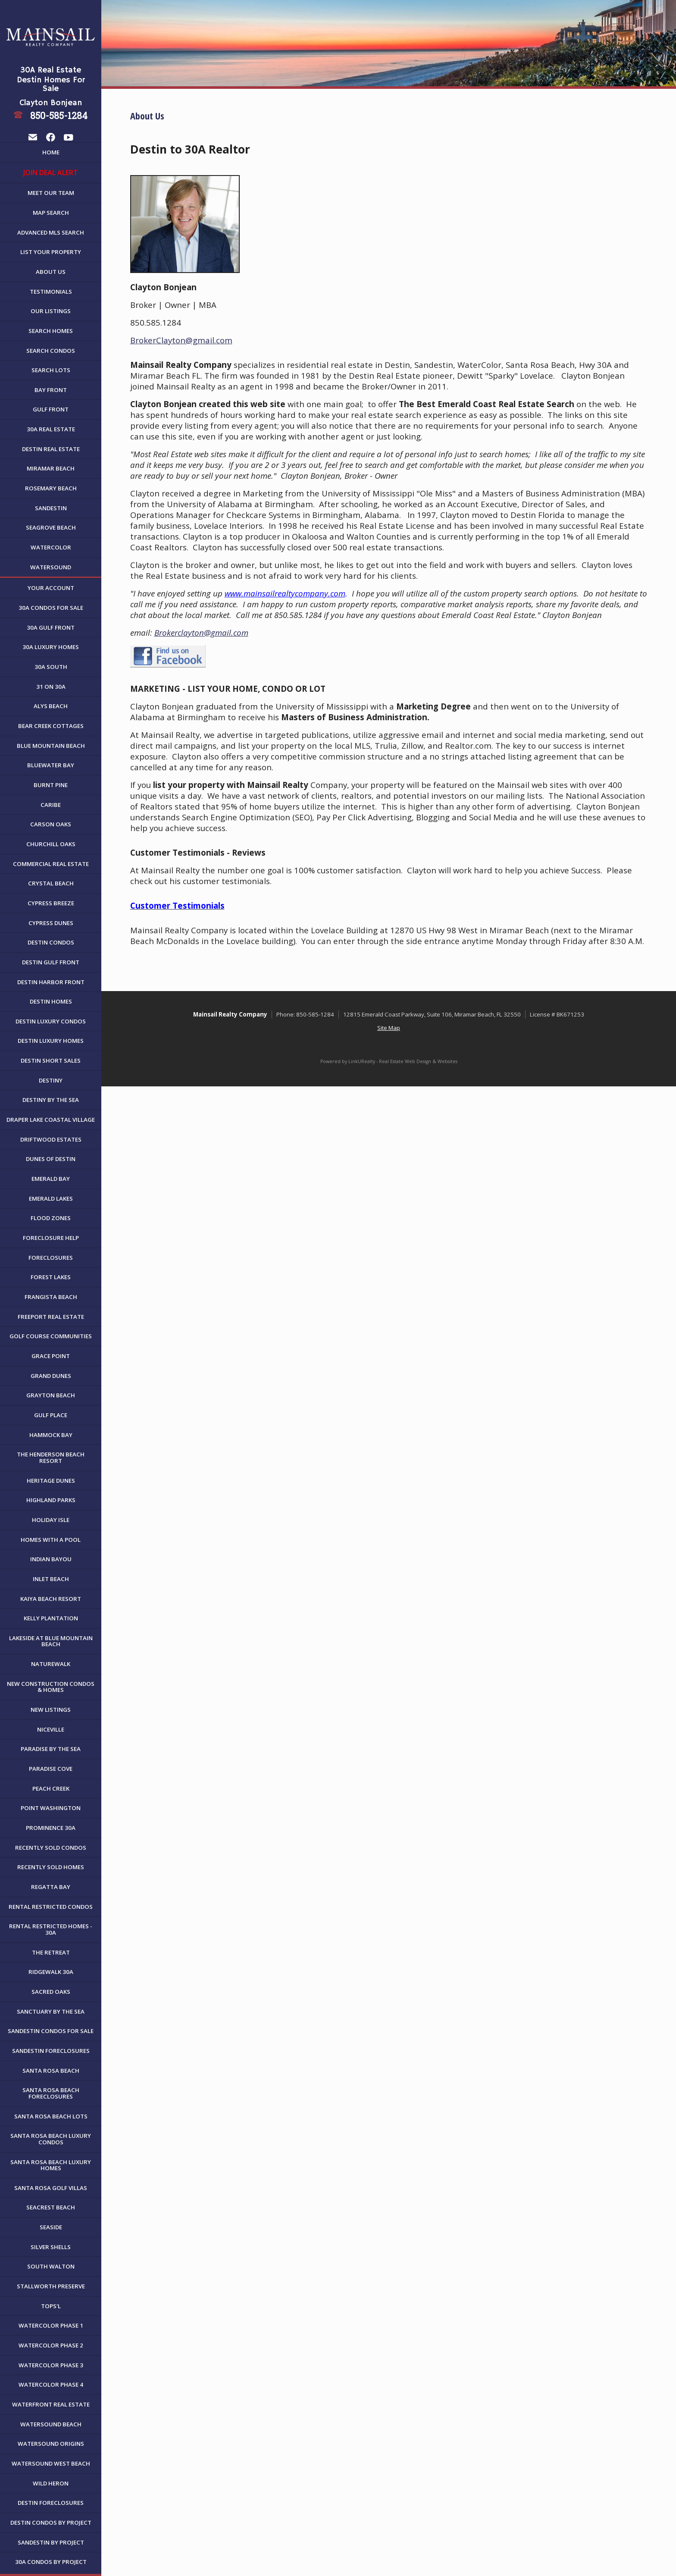 The width and height of the screenshot is (676, 2576). I want to click on Destiny, so click(51, 1080).